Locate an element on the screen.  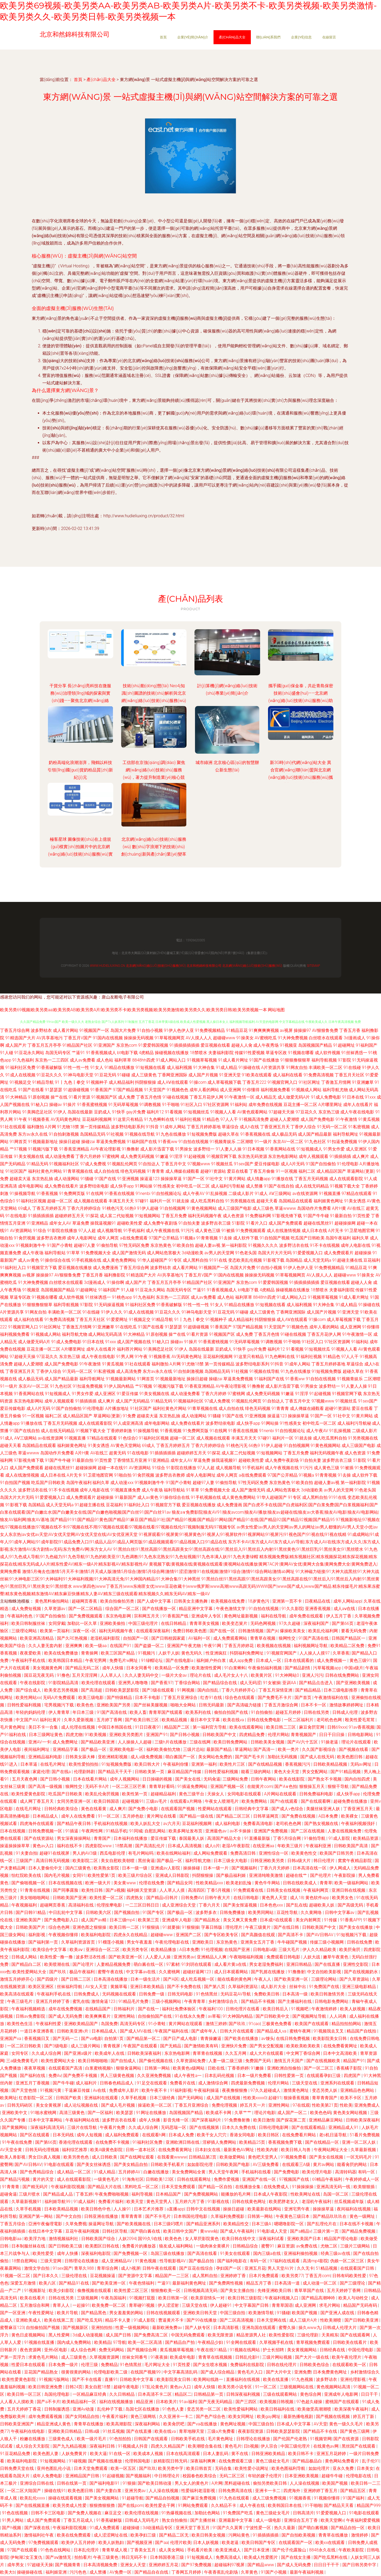
成人免费午夜剧场 is located at coordinates (160, 1223).